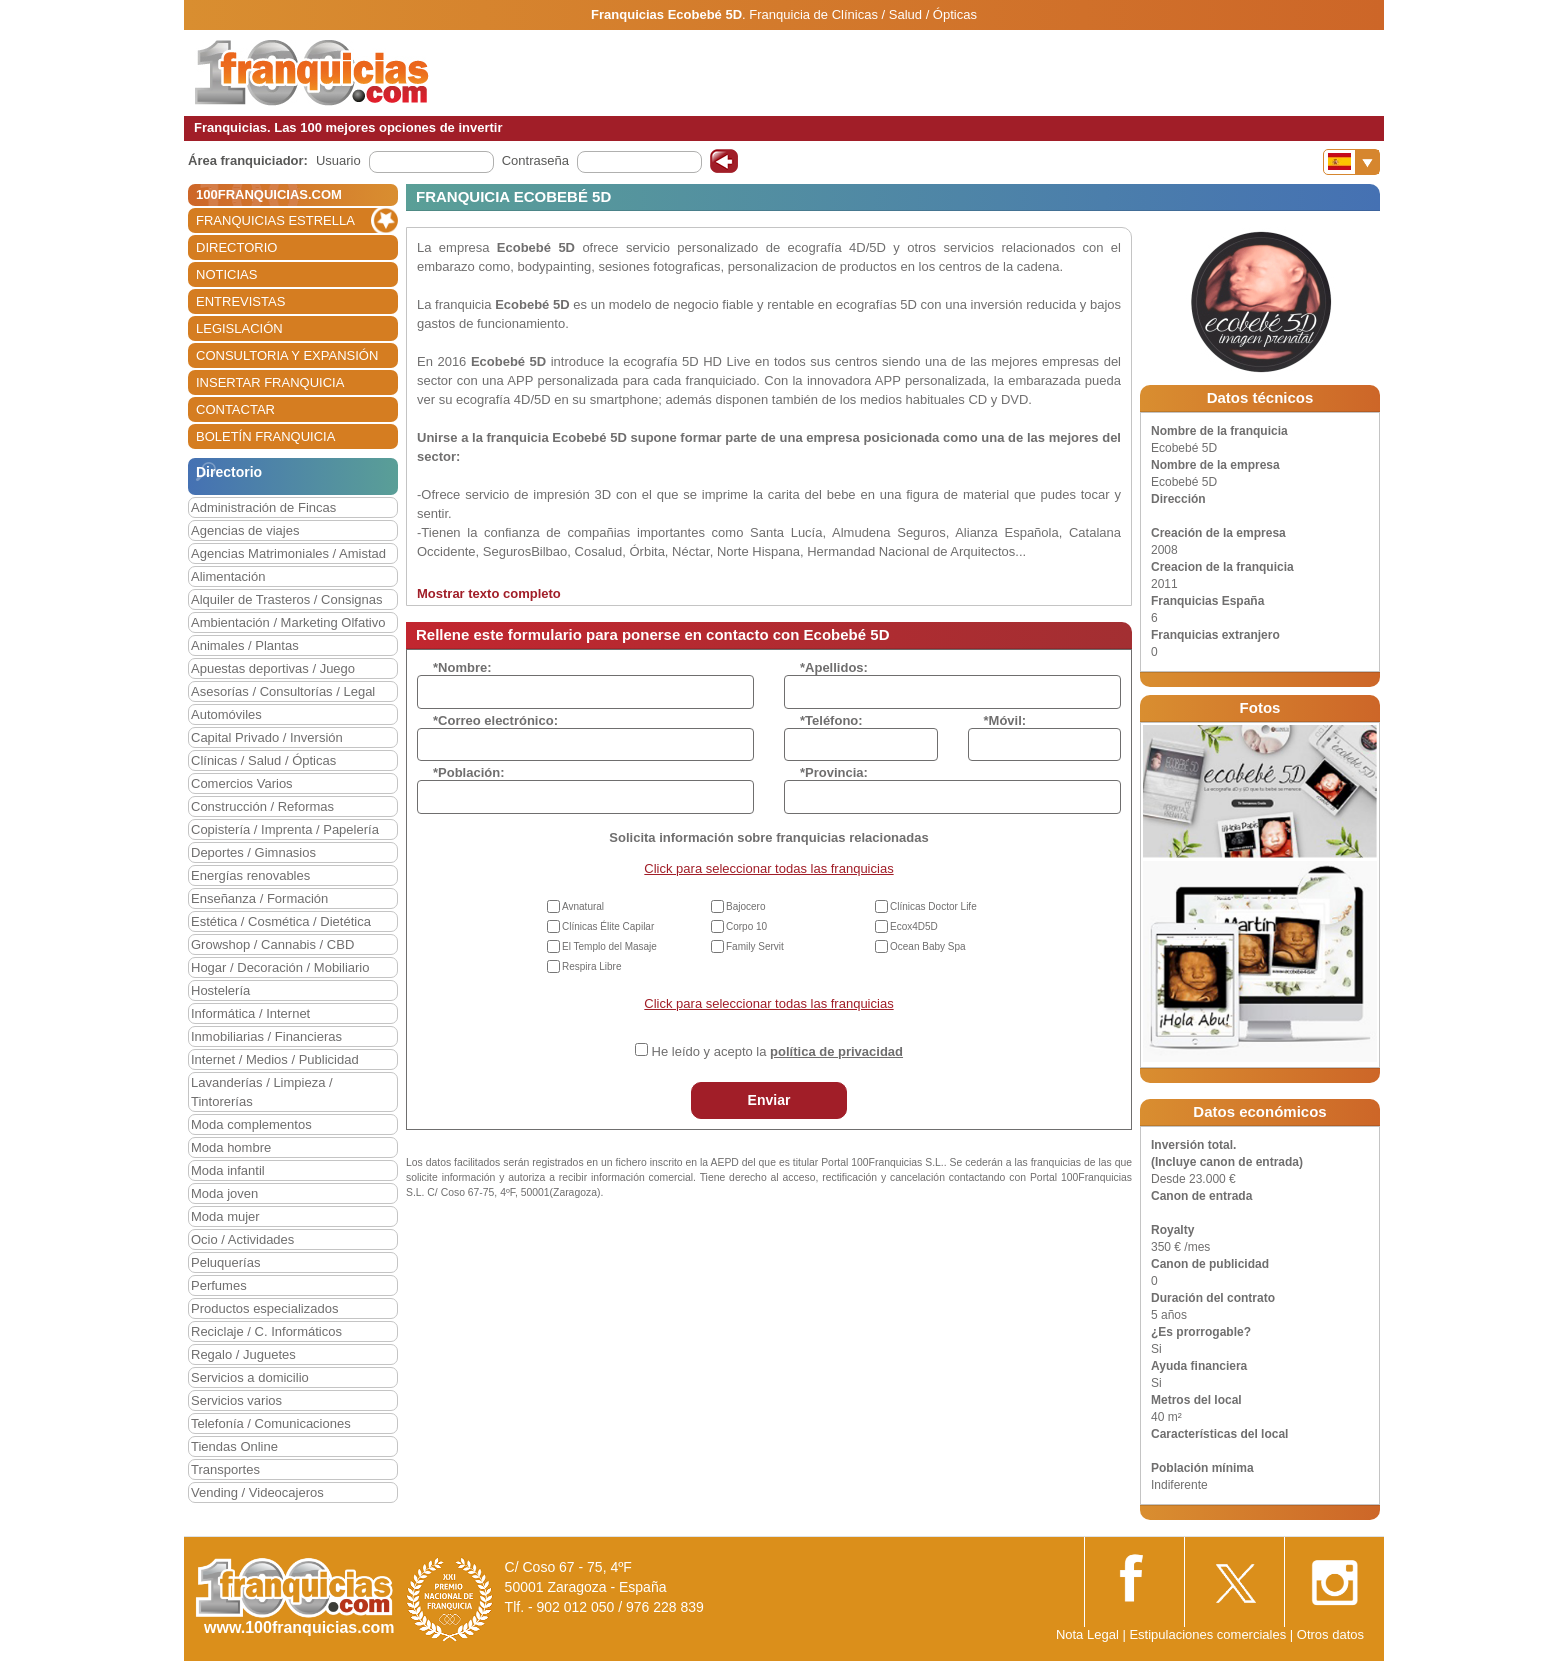 The height and width of the screenshot is (1661, 1568). What do you see at coordinates (283, 691) in the screenshot?
I see `Asesorías / Consultorías / Legal` at bounding box center [283, 691].